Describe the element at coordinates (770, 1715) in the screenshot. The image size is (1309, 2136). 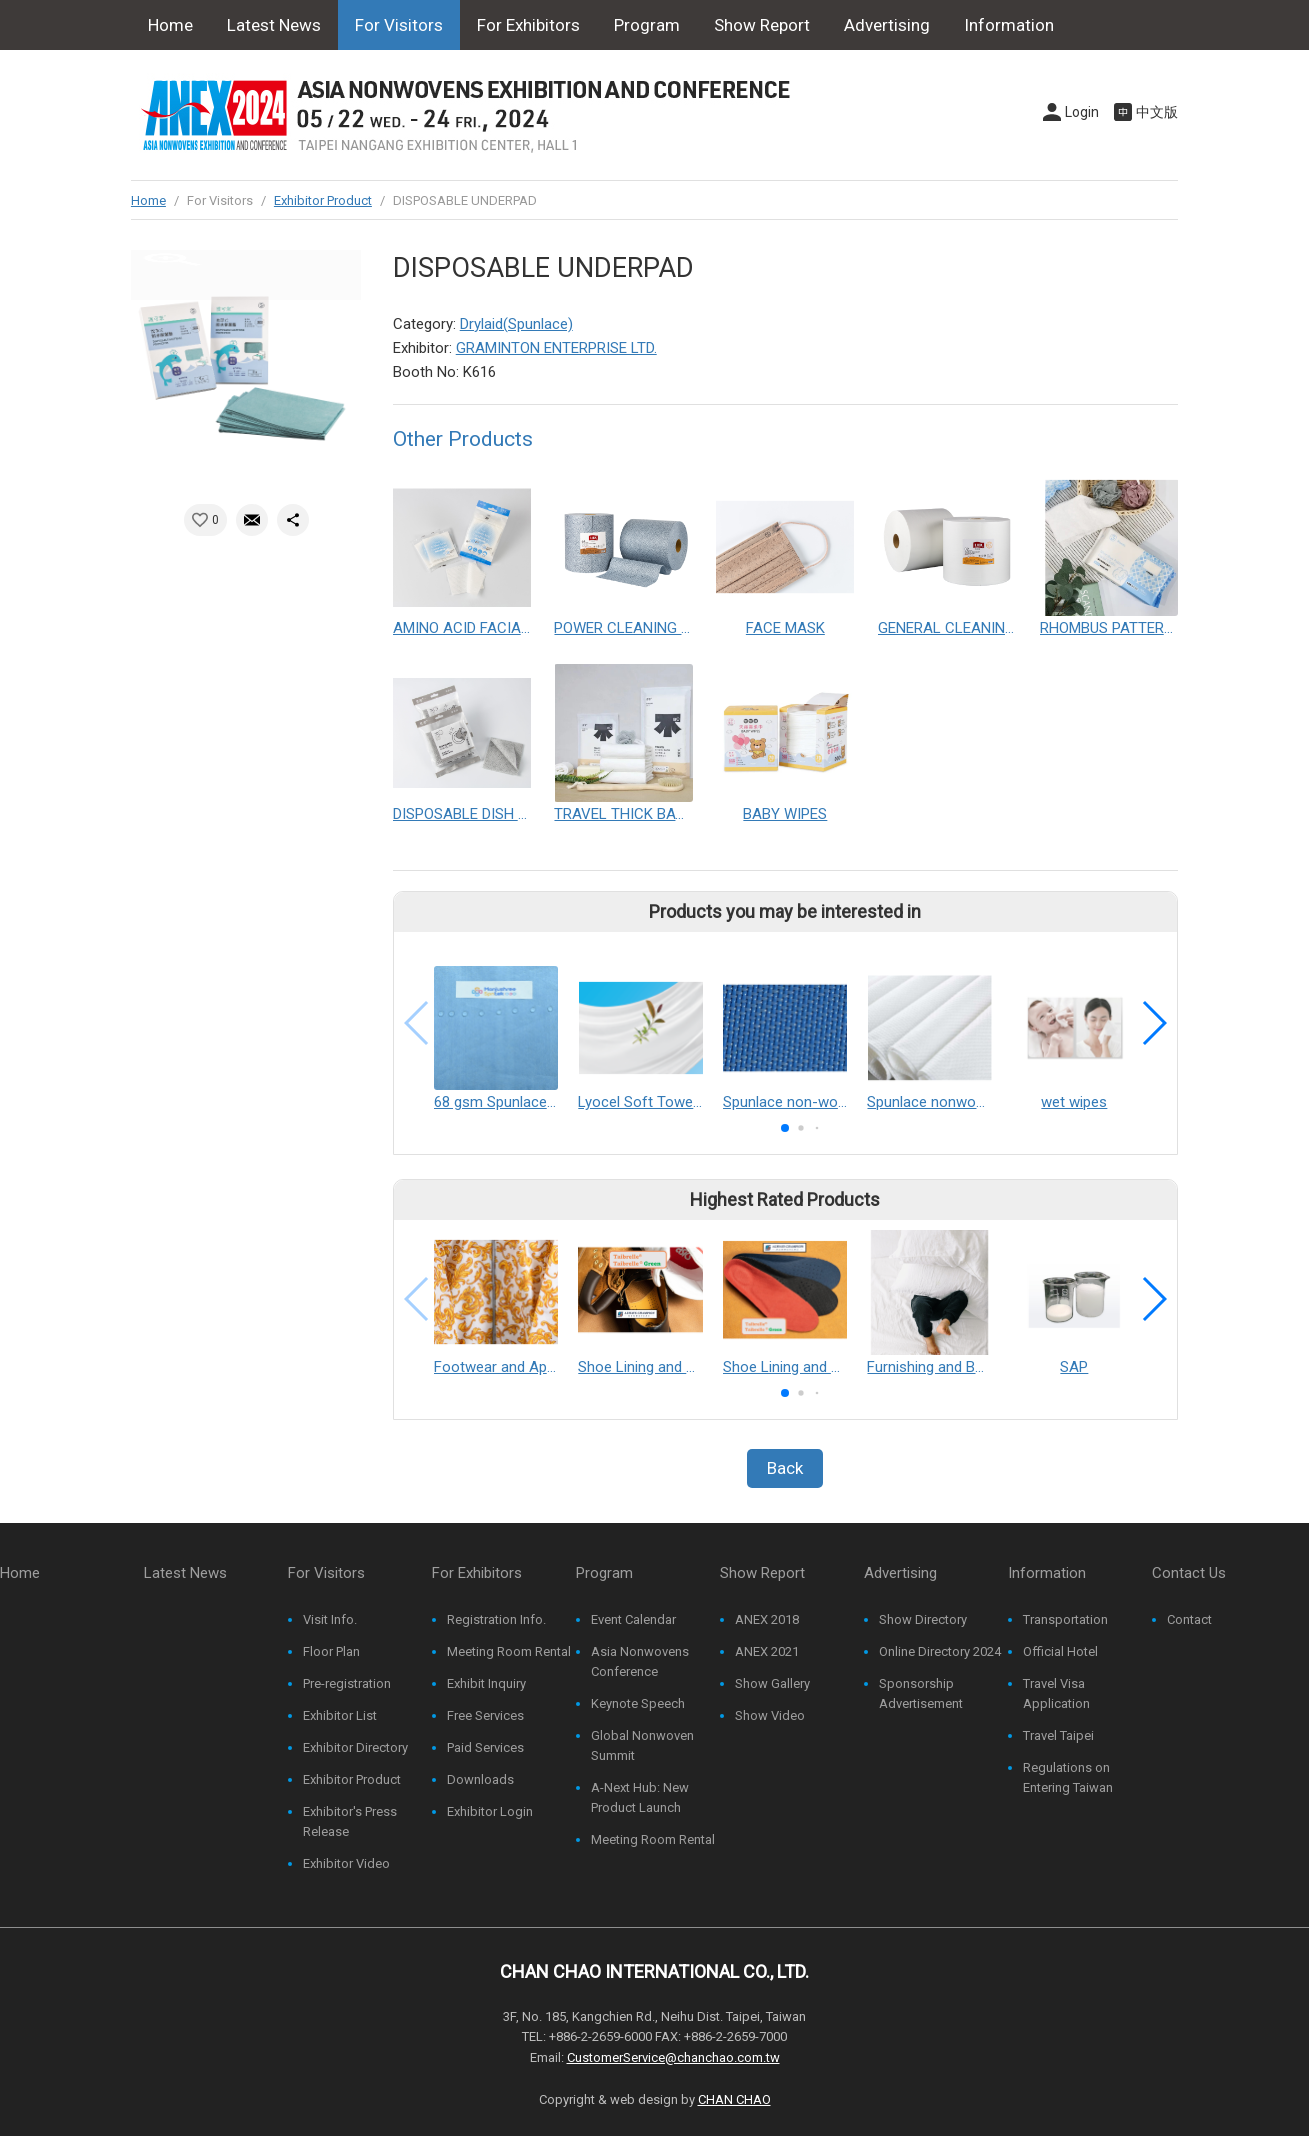
I see `Show Video` at that location.